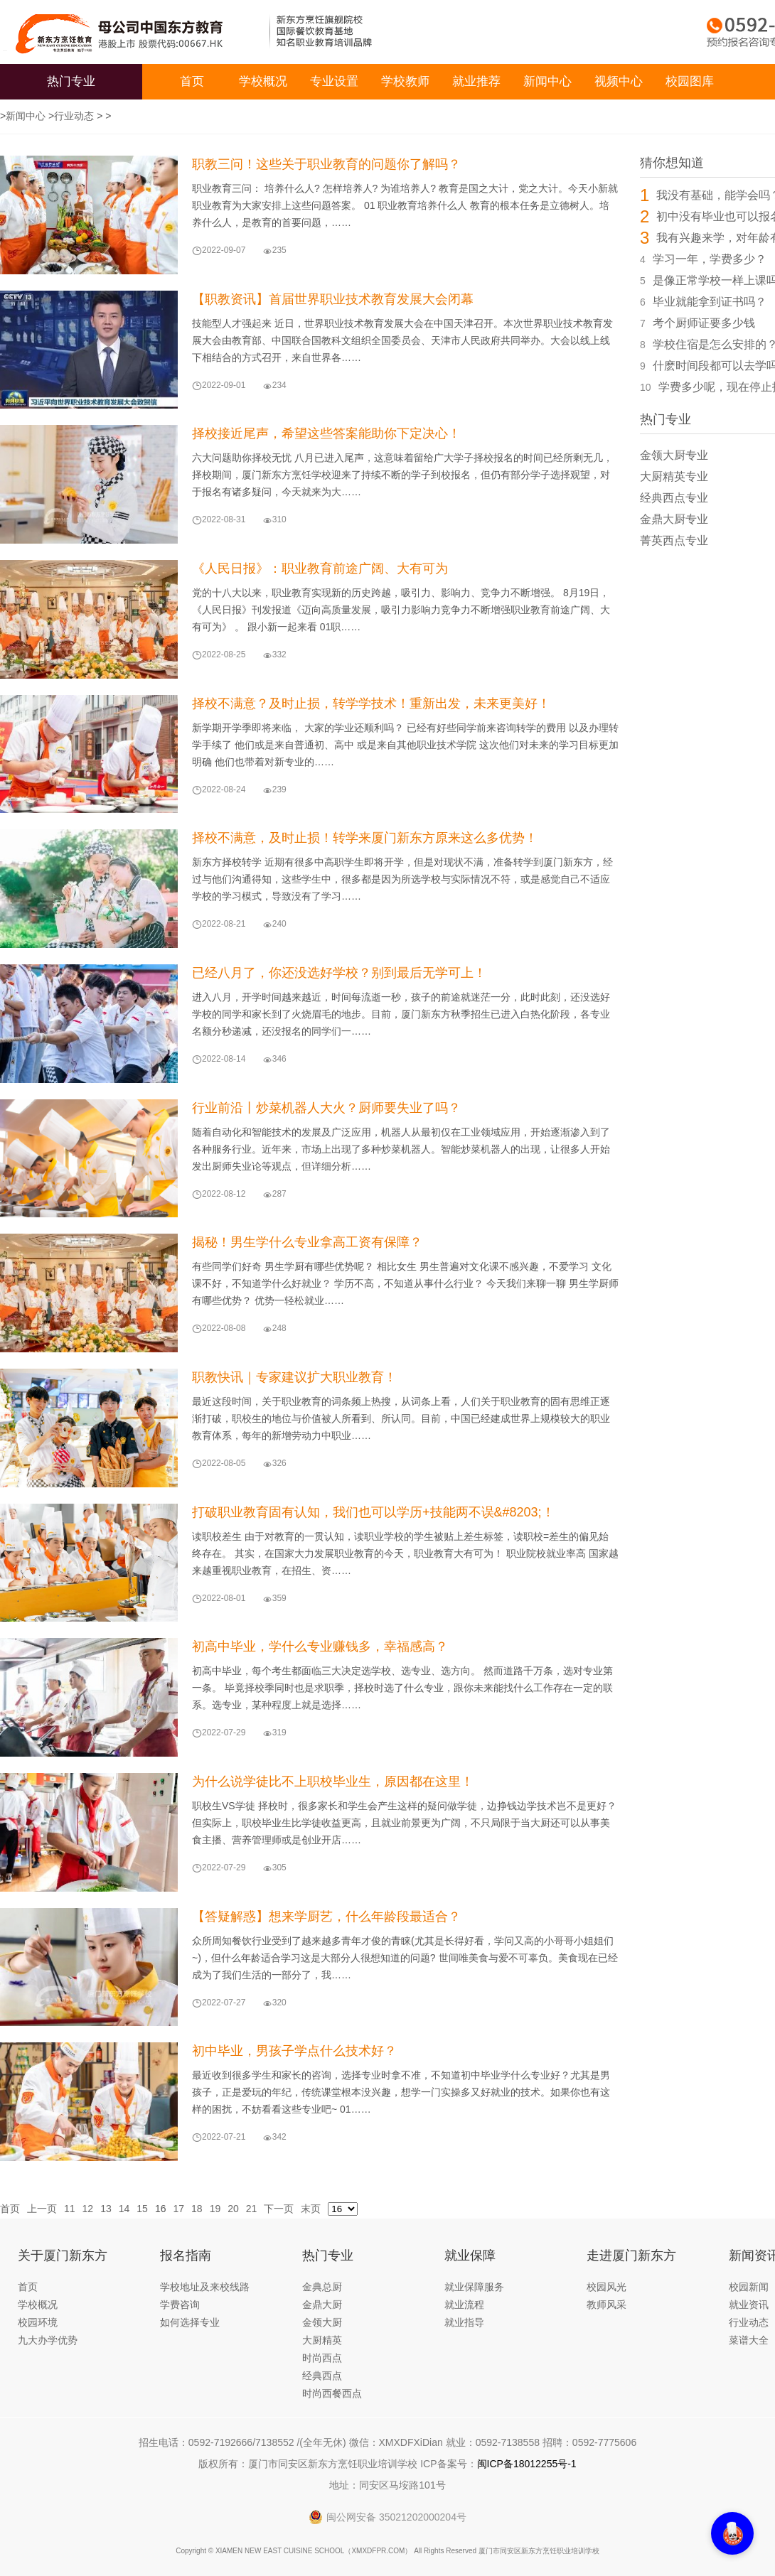  I want to click on 热门专业, so click(71, 81).